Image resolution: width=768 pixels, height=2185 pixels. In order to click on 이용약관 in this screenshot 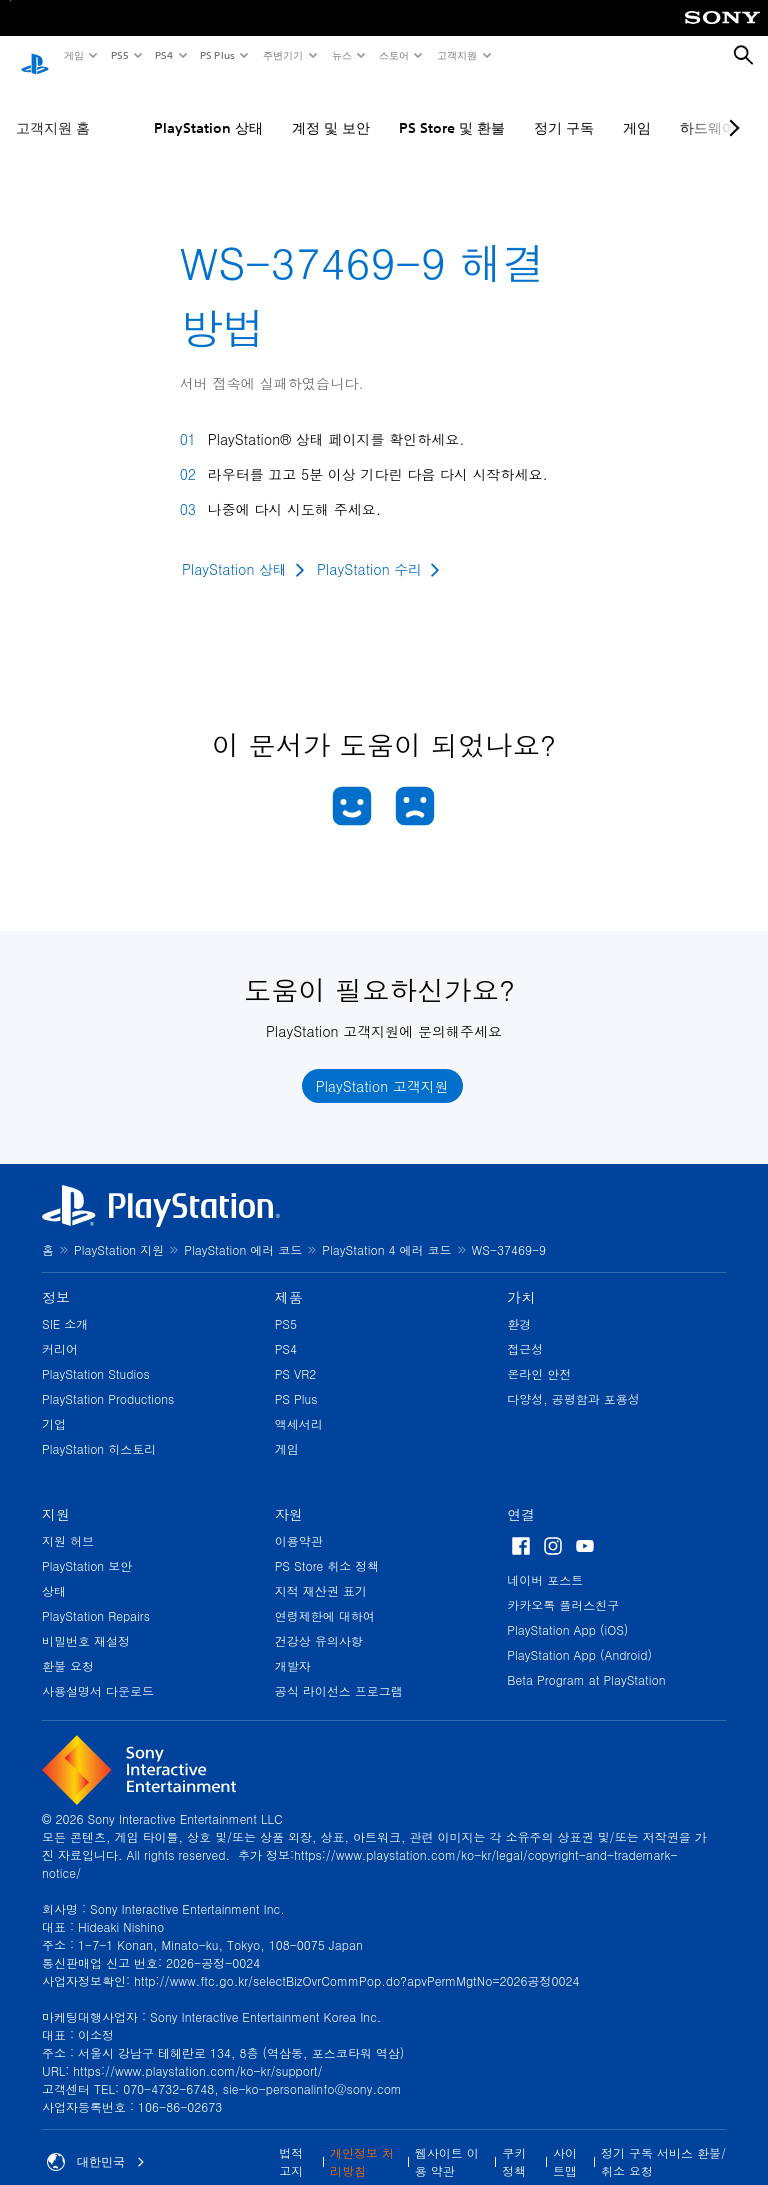, I will do `click(299, 1521)`.